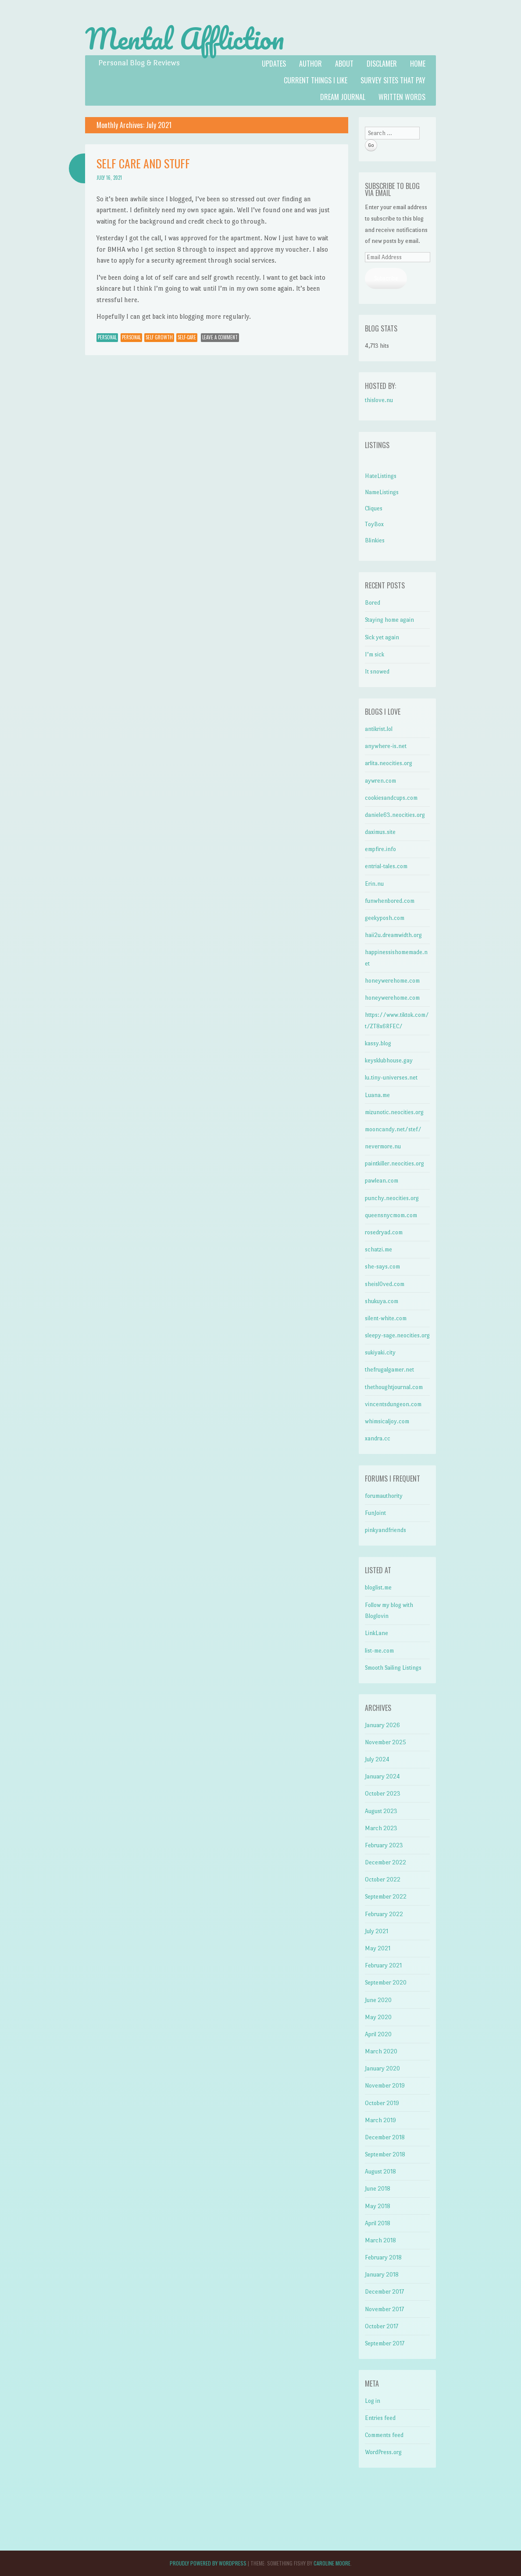 The image size is (521, 2576). What do you see at coordinates (393, 1667) in the screenshot?
I see `Smooth Sailing Listings` at bounding box center [393, 1667].